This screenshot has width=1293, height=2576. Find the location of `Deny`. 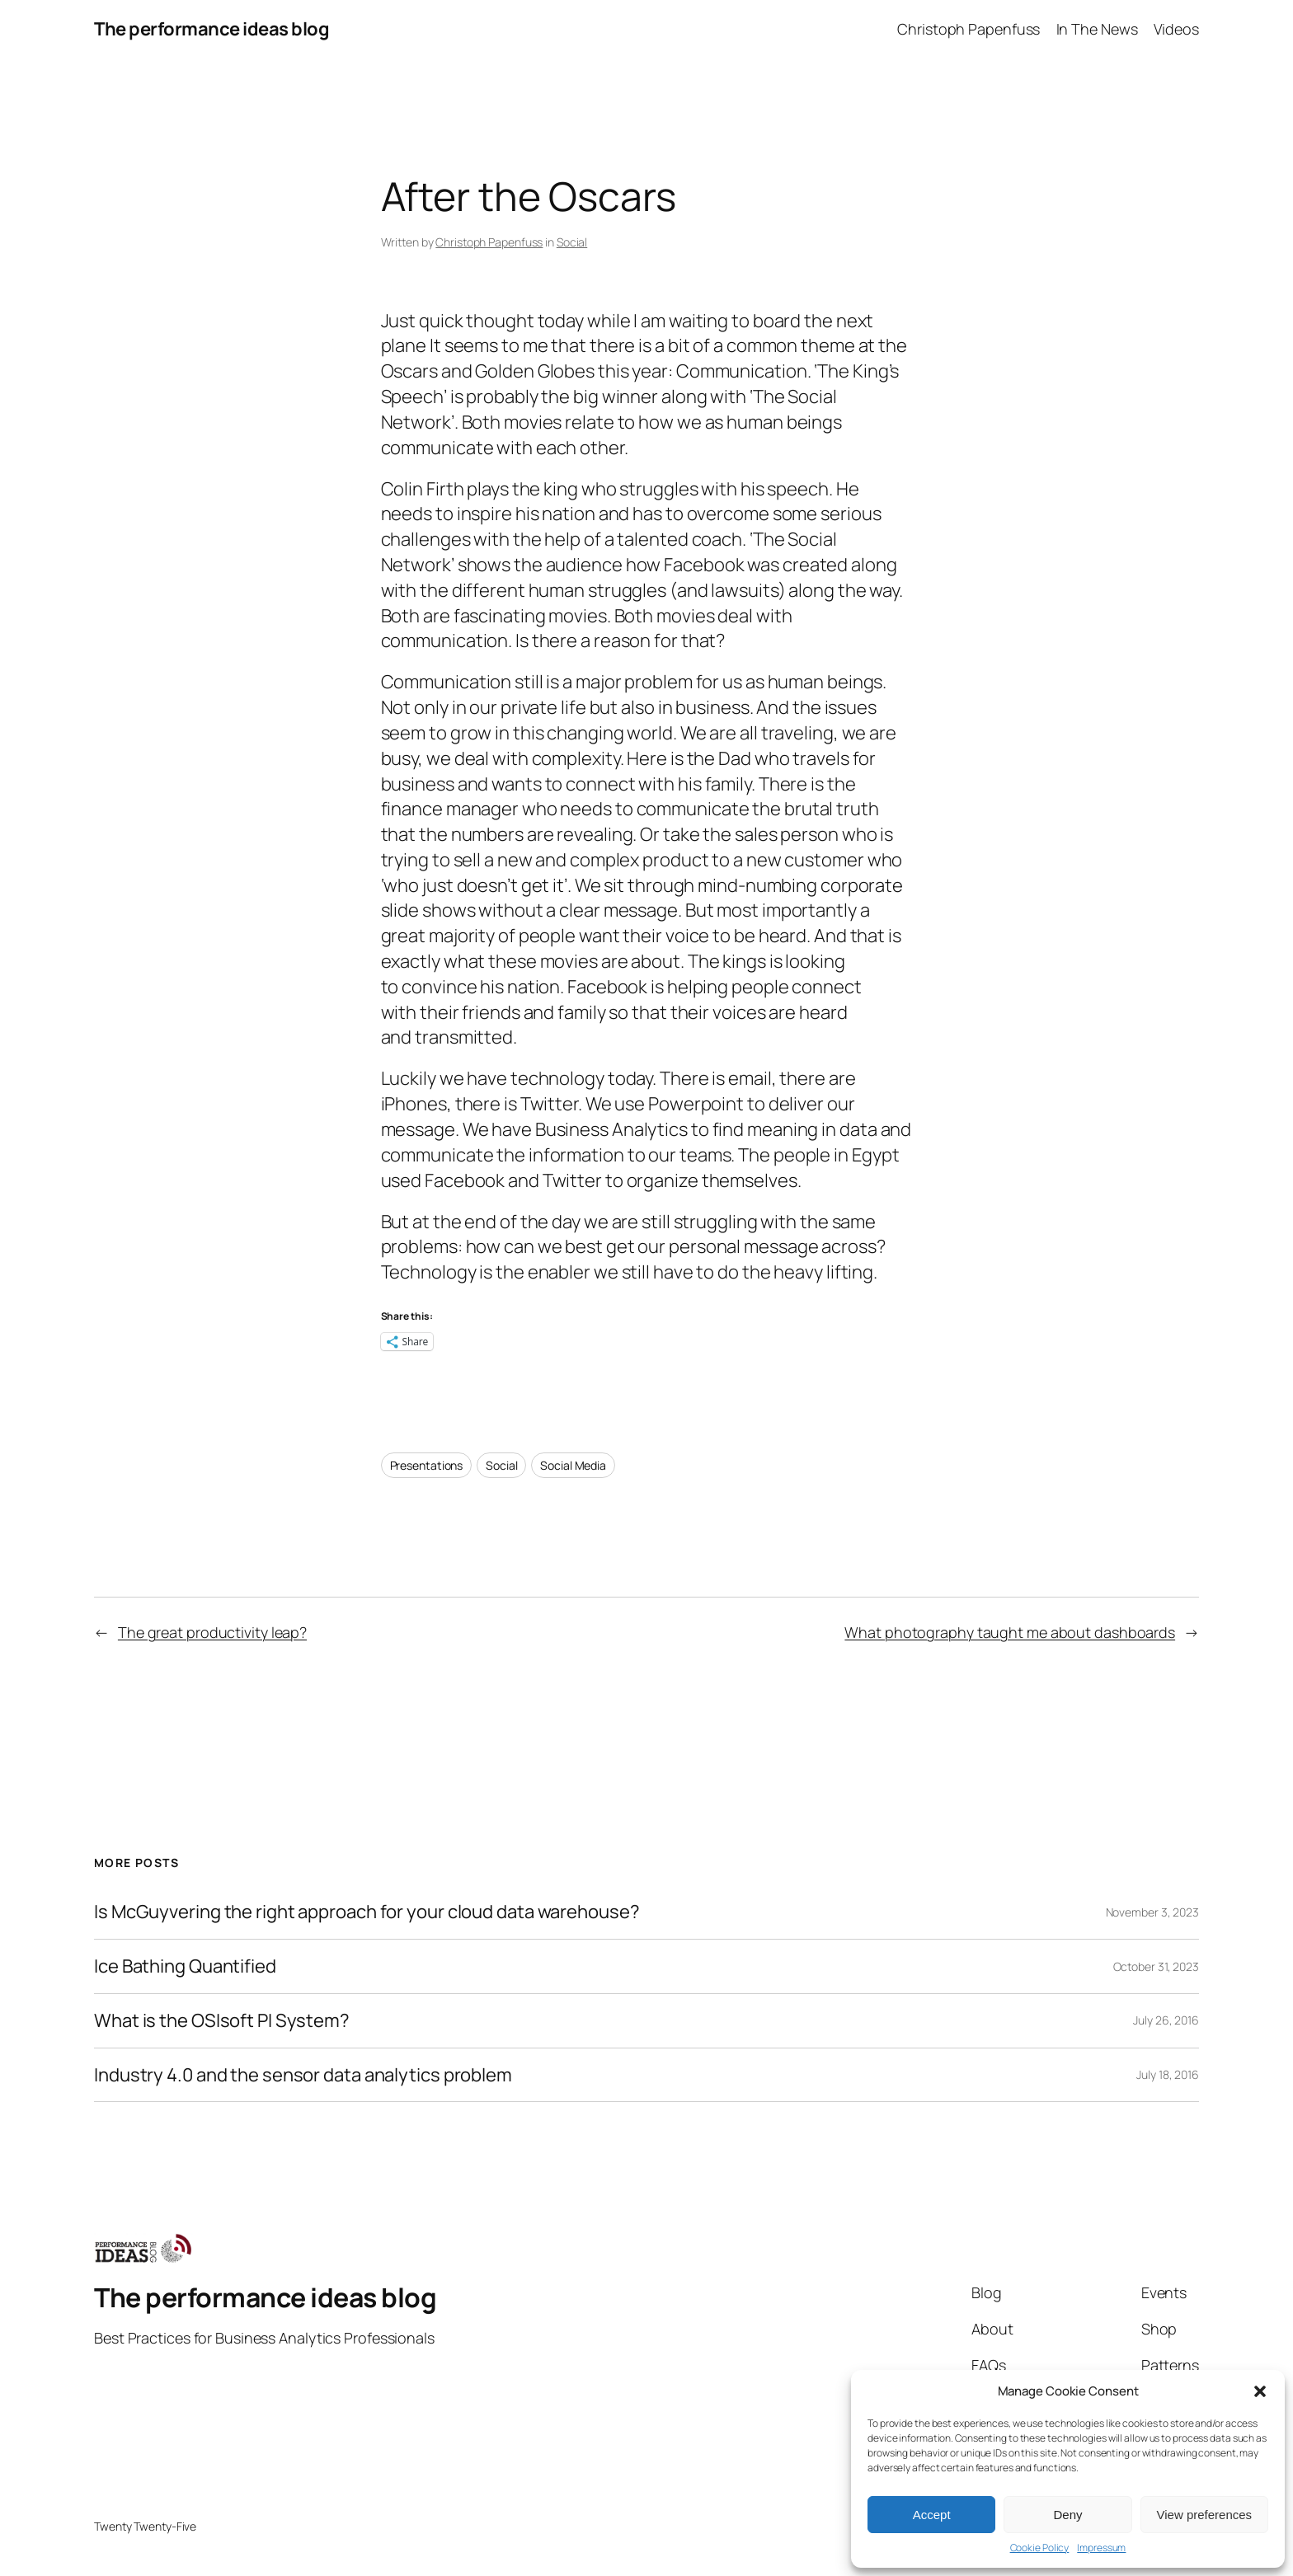

Deny is located at coordinates (1067, 2515).